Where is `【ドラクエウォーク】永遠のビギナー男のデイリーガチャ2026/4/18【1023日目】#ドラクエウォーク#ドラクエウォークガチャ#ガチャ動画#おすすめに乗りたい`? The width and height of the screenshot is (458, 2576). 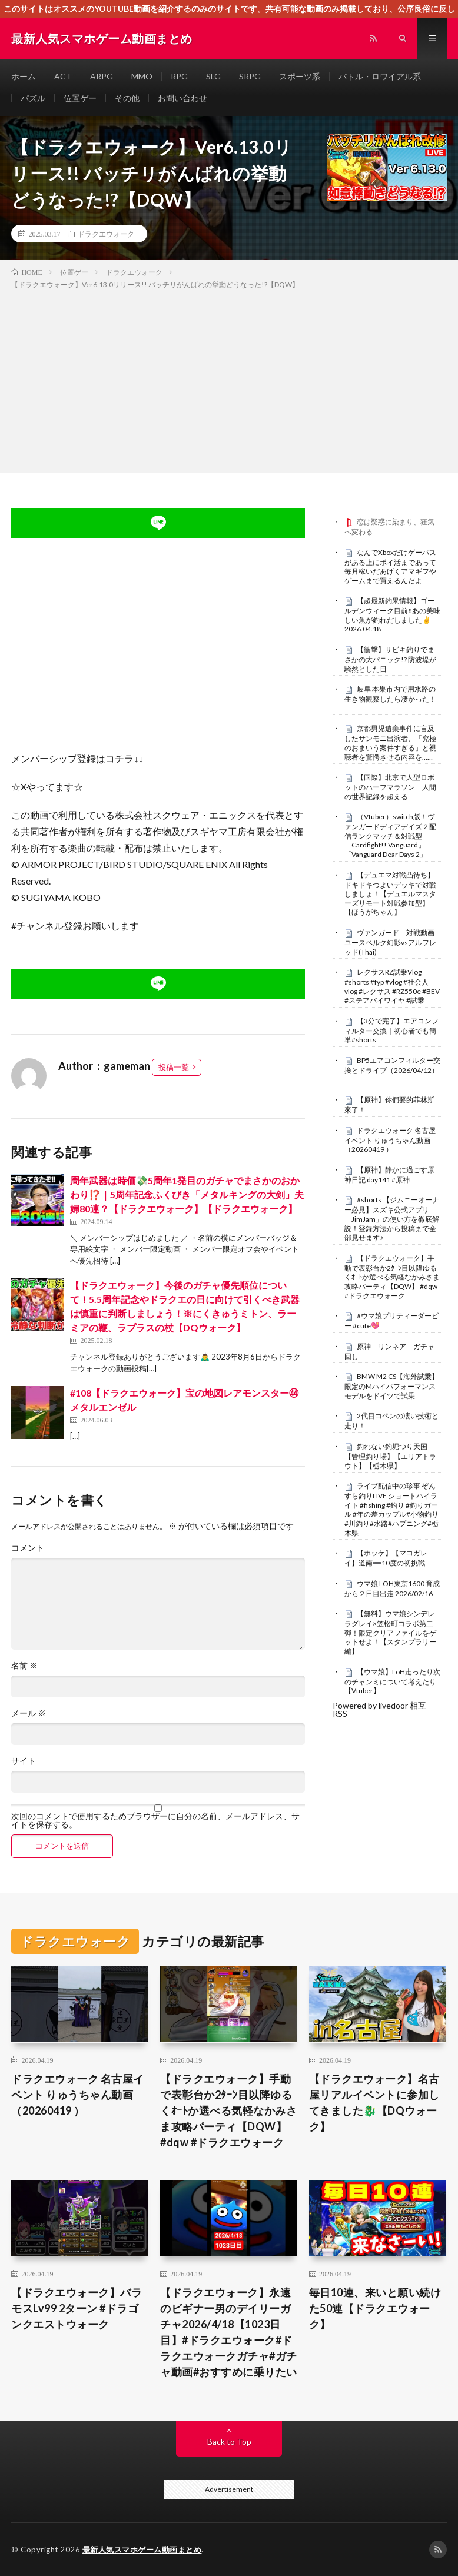 【ドラクエウォーク】永遠のビギナー男のデイリーガチャ2026/4/18【1023日目】#ドラクエウォーク#ドラクエウォークガチャ#ガチャ動画#おすすめに乗りたい is located at coordinates (228, 2332).